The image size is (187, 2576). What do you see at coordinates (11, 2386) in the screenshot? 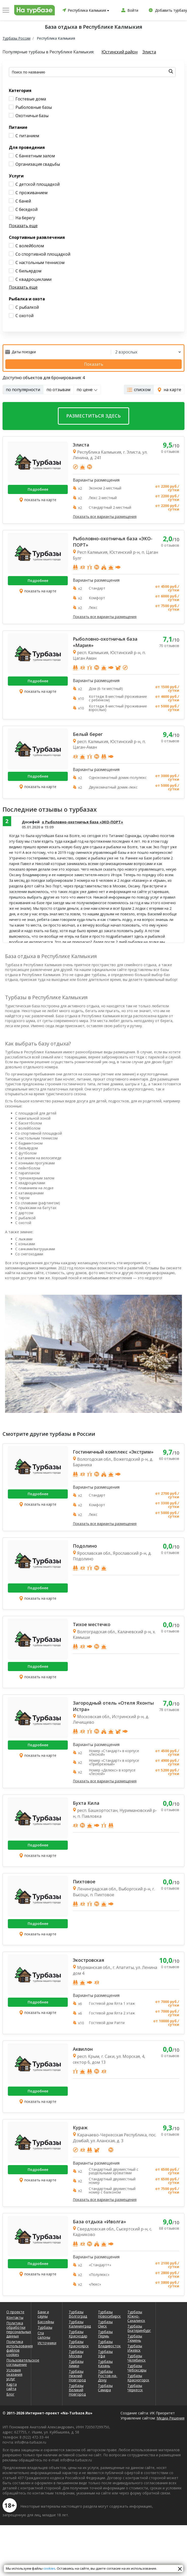
I see `Карта сайта` at bounding box center [11, 2386].